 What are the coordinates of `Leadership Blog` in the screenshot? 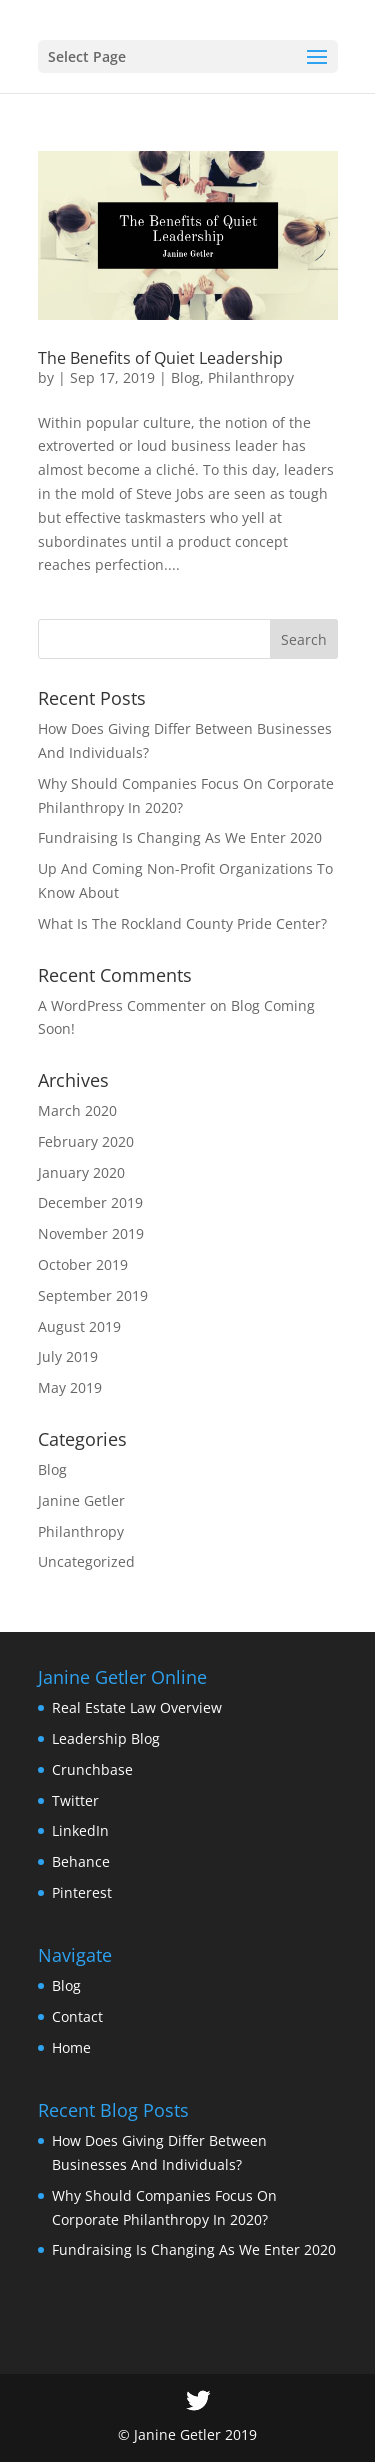 It's located at (106, 1738).